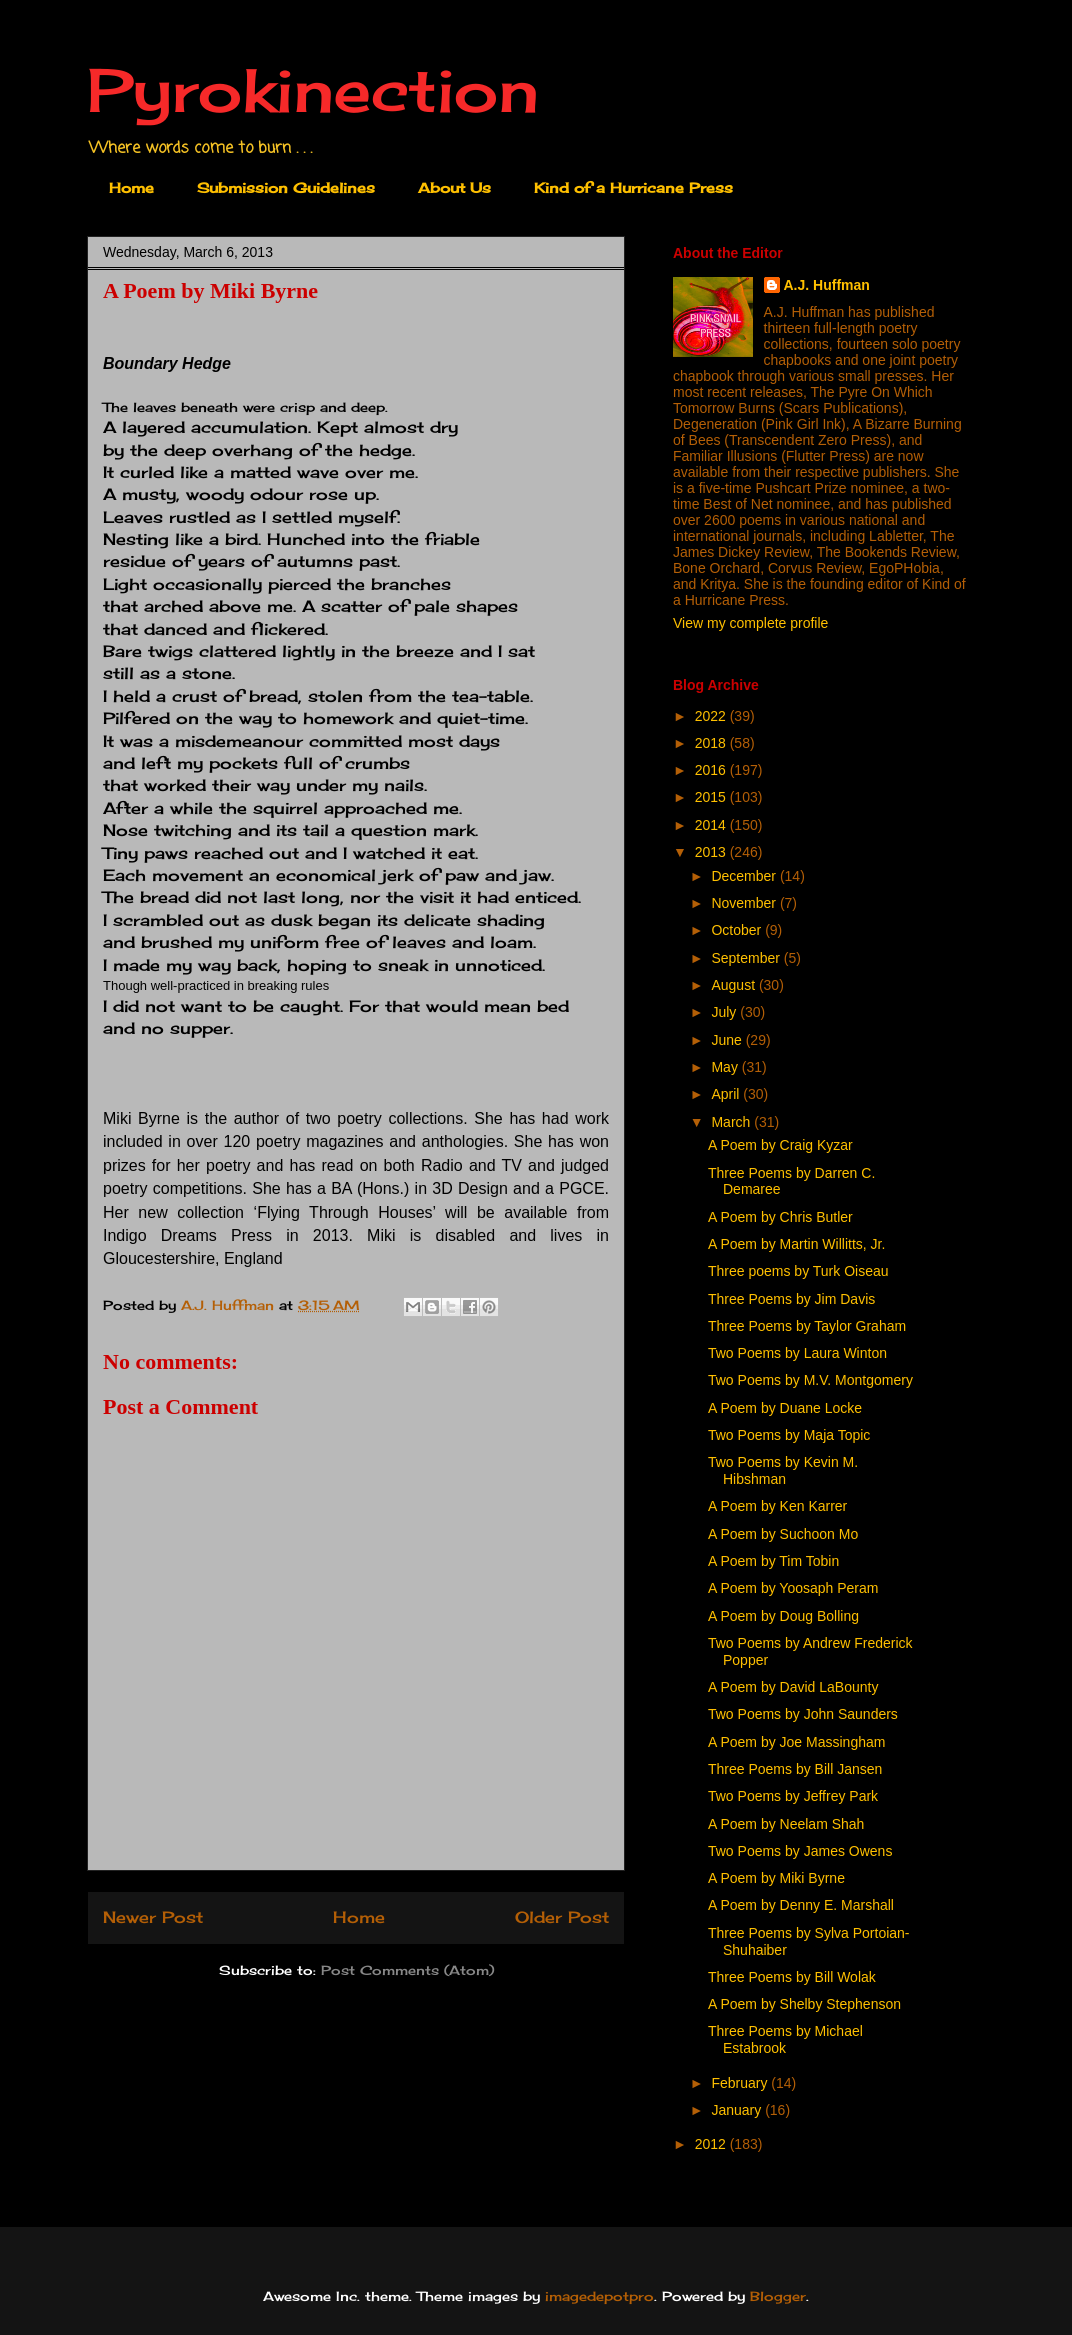 The image size is (1072, 2335). Describe the element at coordinates (786, 1824) in the screenshot. I see `A Poem by Neelam Shah` at that location.